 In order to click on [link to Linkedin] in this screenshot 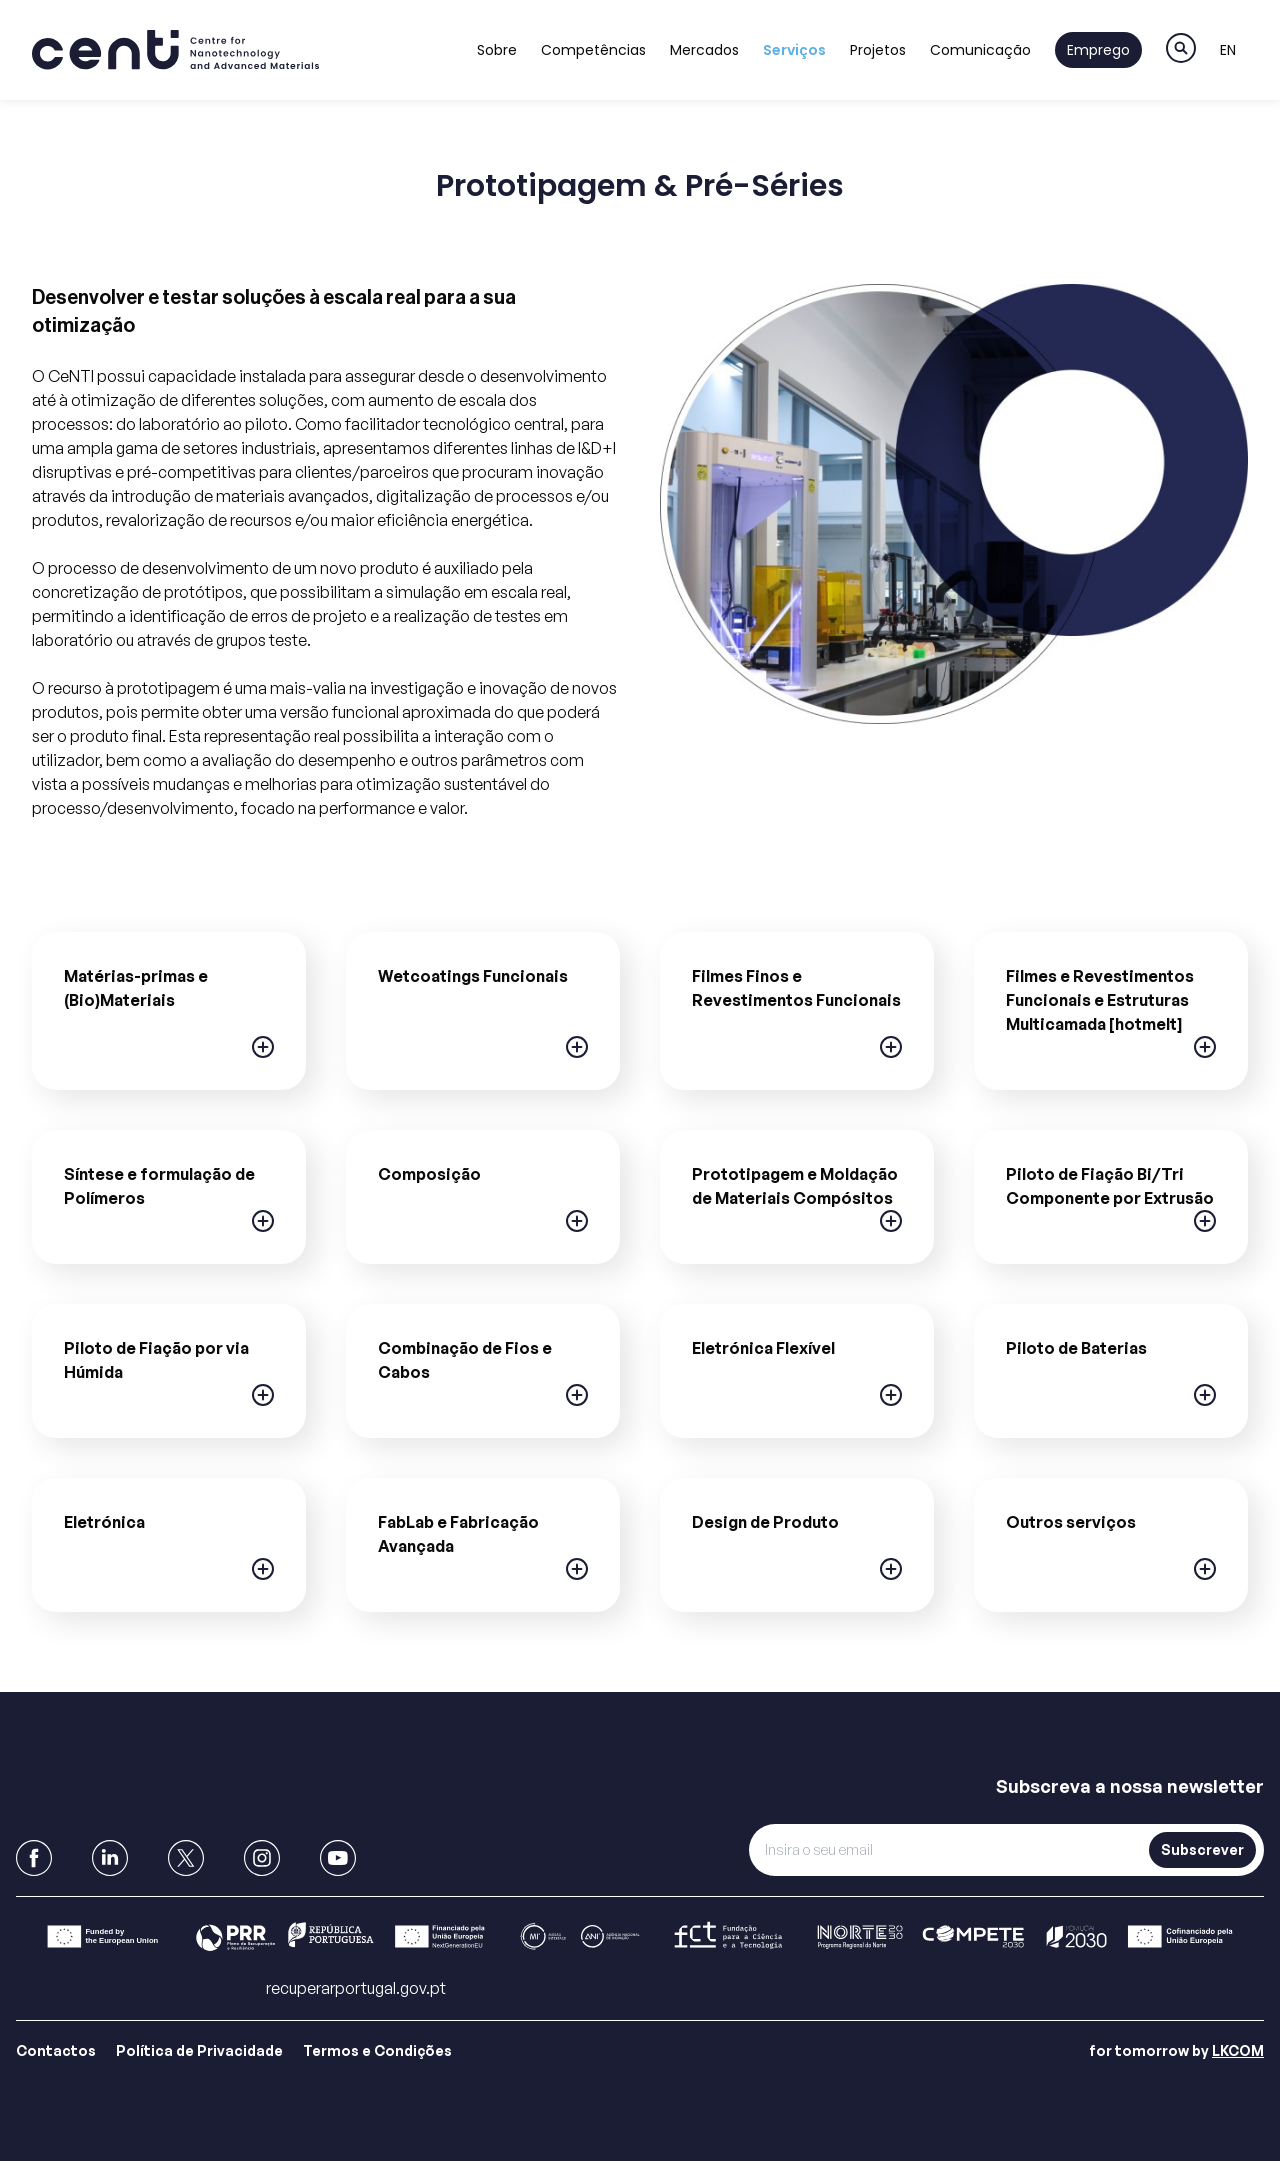, I will do `click(110, 1858)`.